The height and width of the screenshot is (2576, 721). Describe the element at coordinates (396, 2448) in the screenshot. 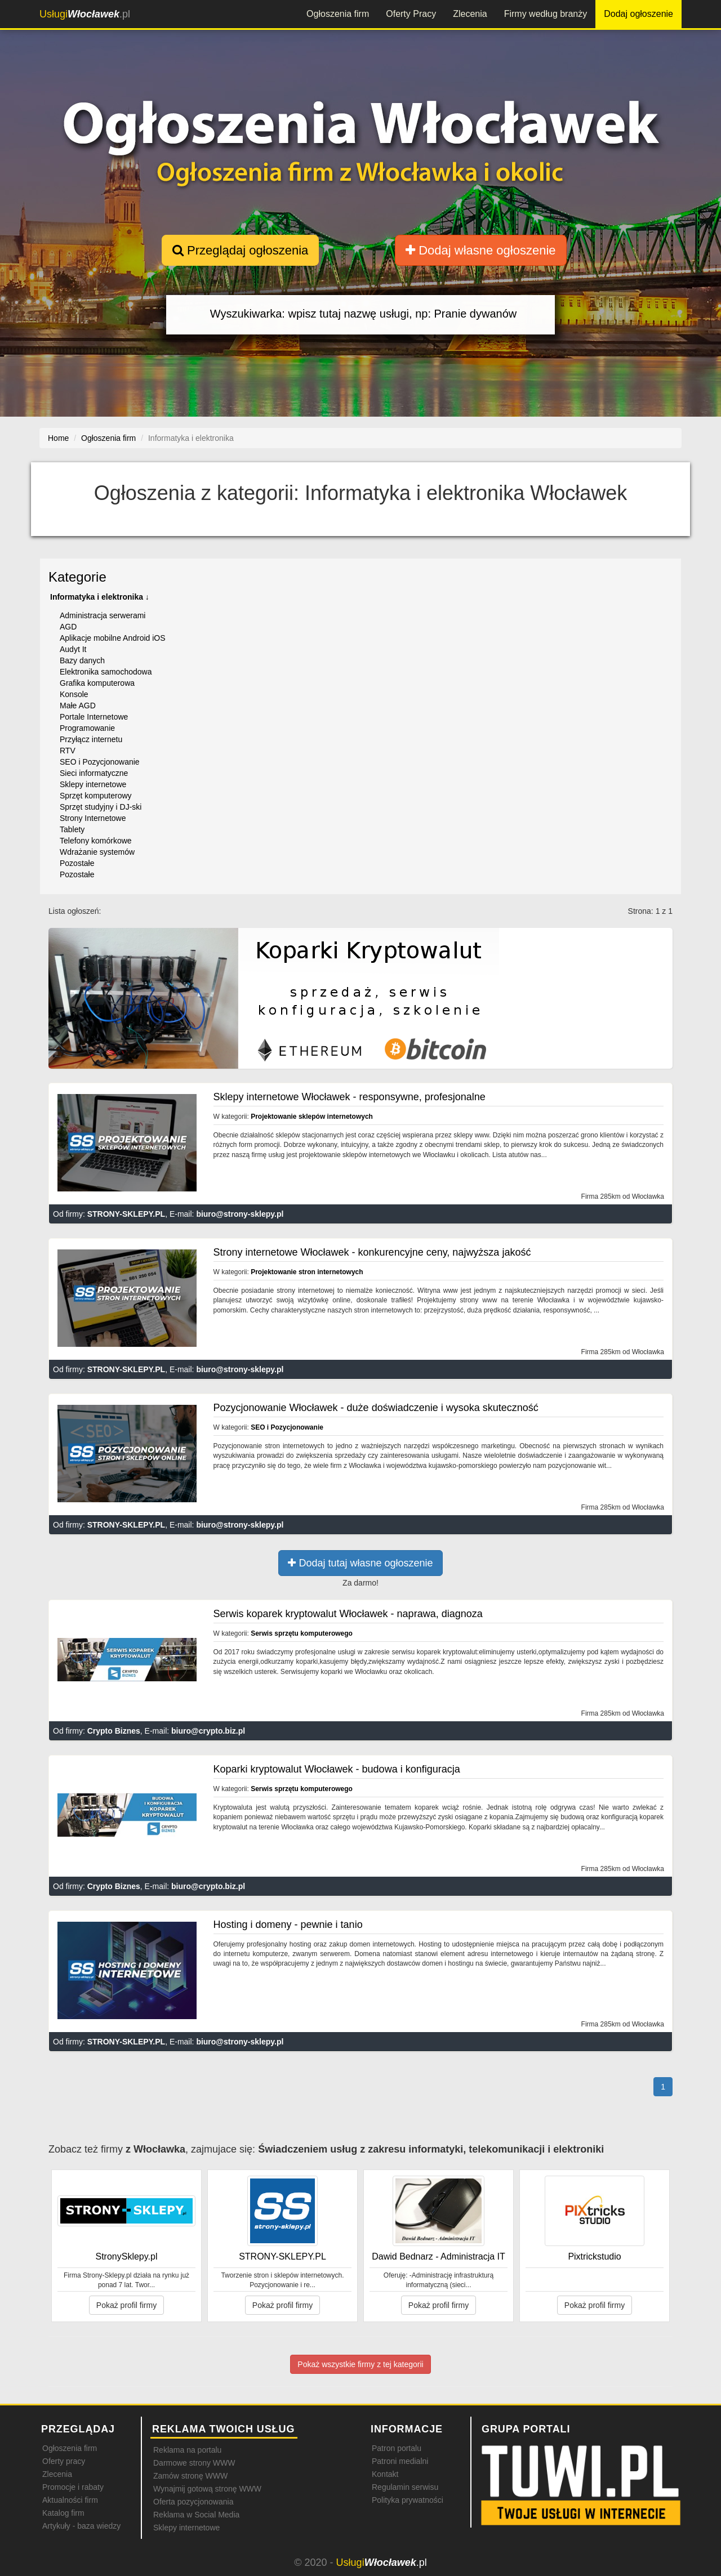

I see `Patron portalu` at that location.